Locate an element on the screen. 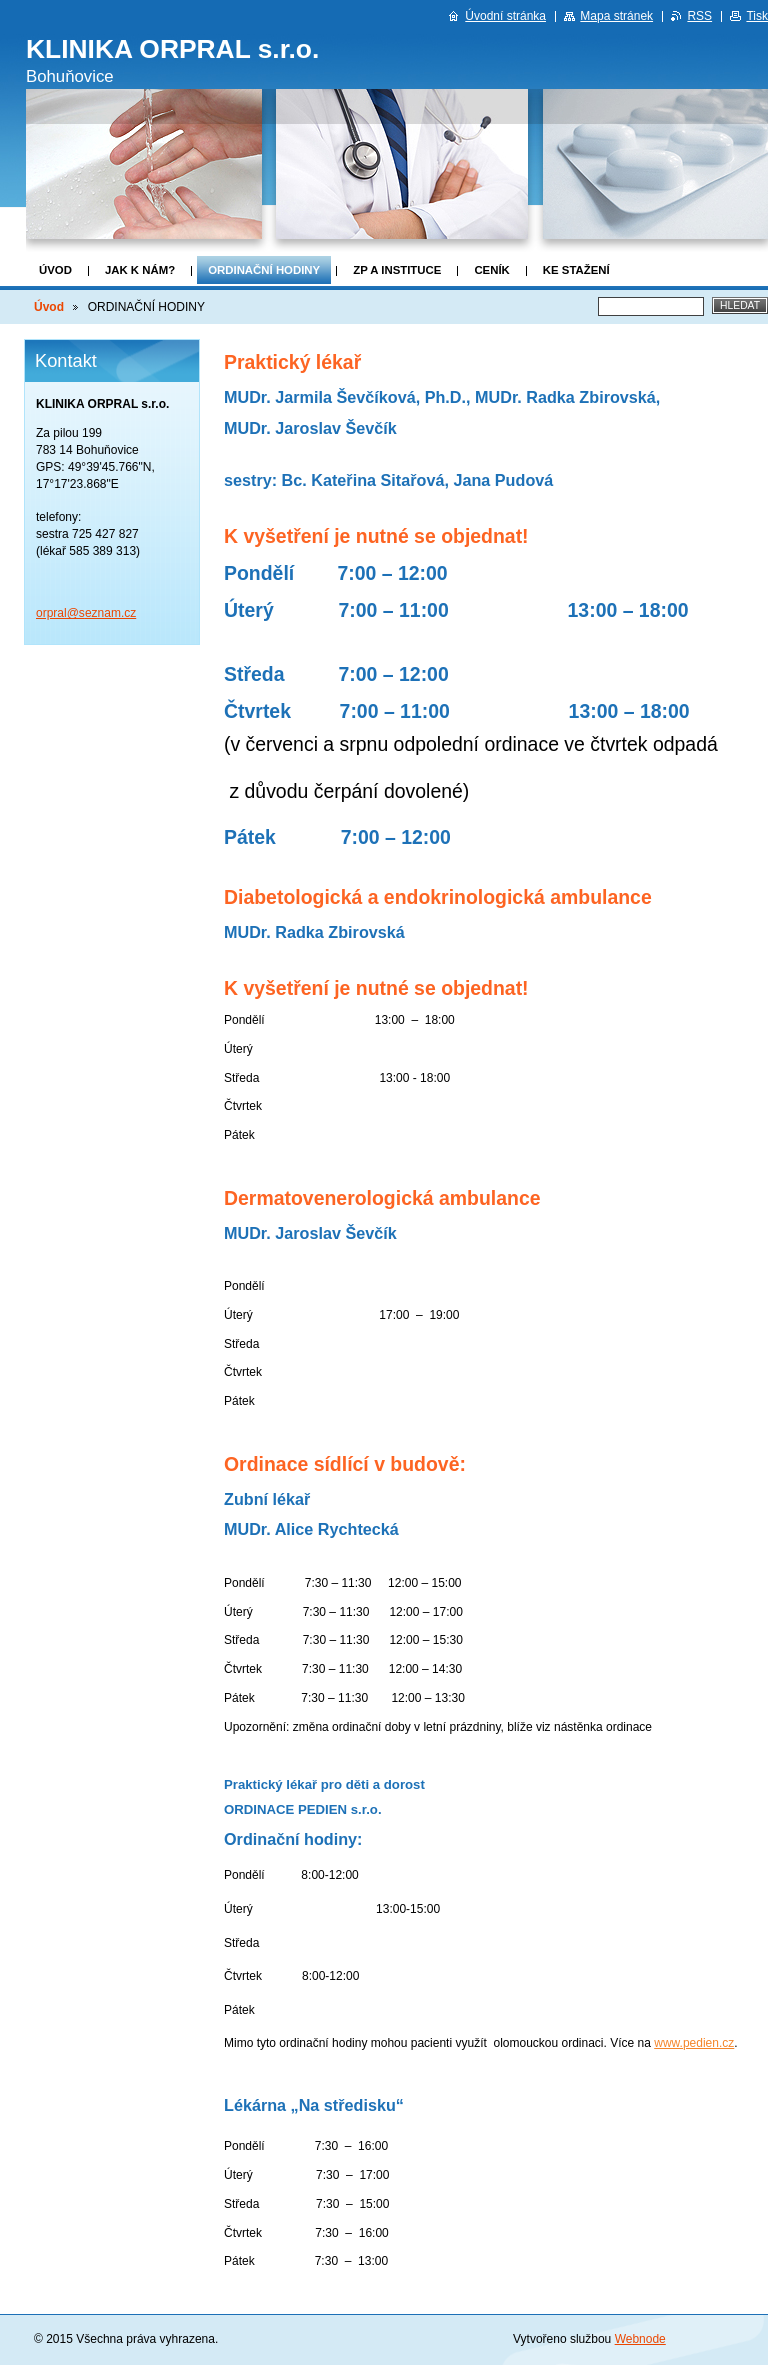 This screenshot has height=2365, width=768. Mapa stránek is located at coordinates (616, 16).